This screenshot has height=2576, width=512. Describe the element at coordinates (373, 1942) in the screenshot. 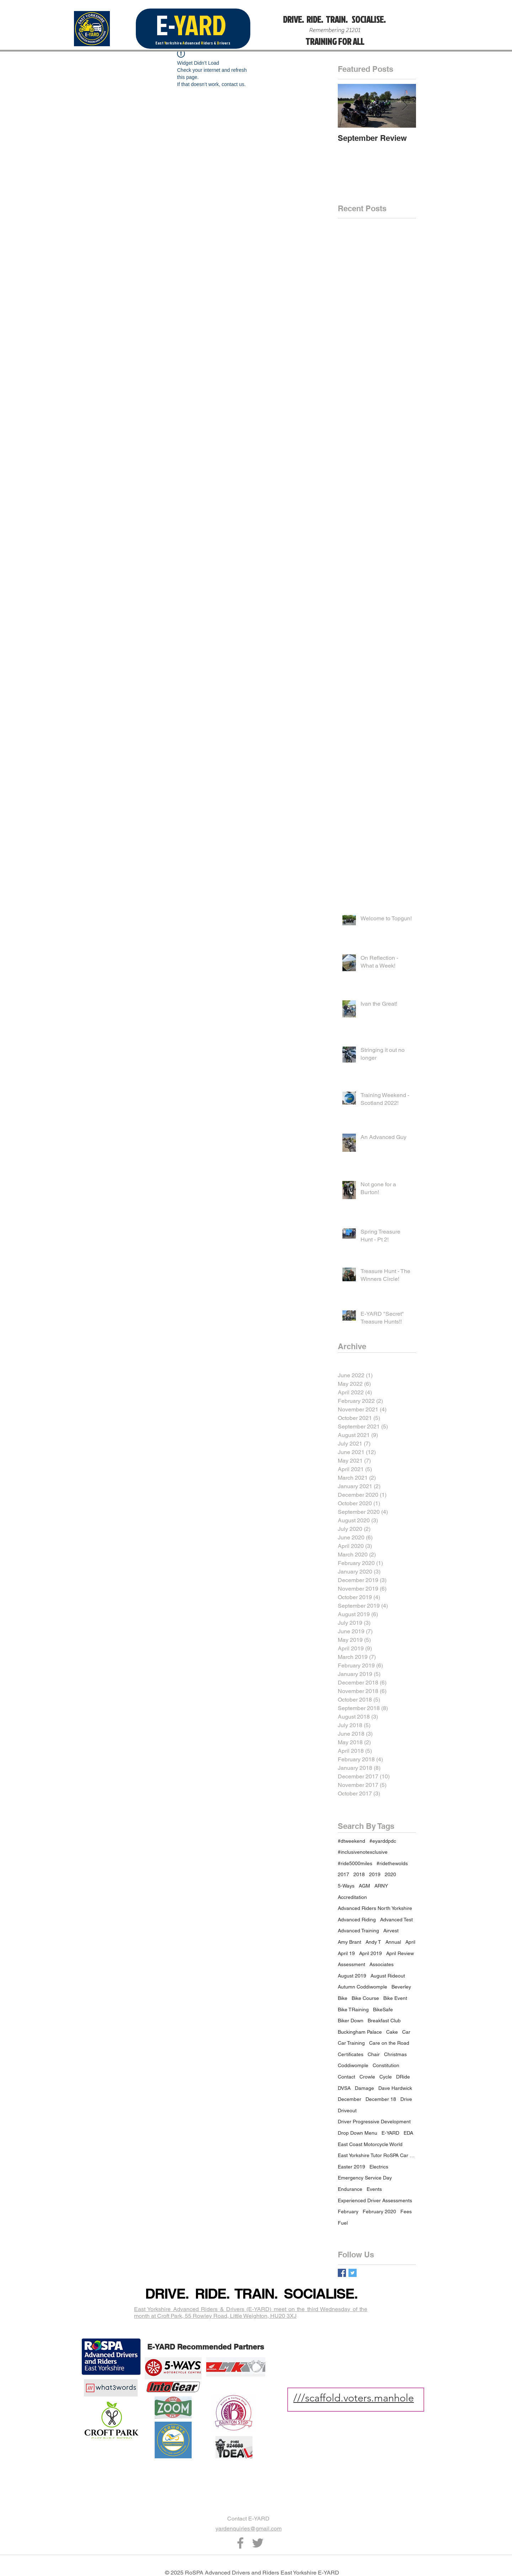

I see `Andy T` at that location.